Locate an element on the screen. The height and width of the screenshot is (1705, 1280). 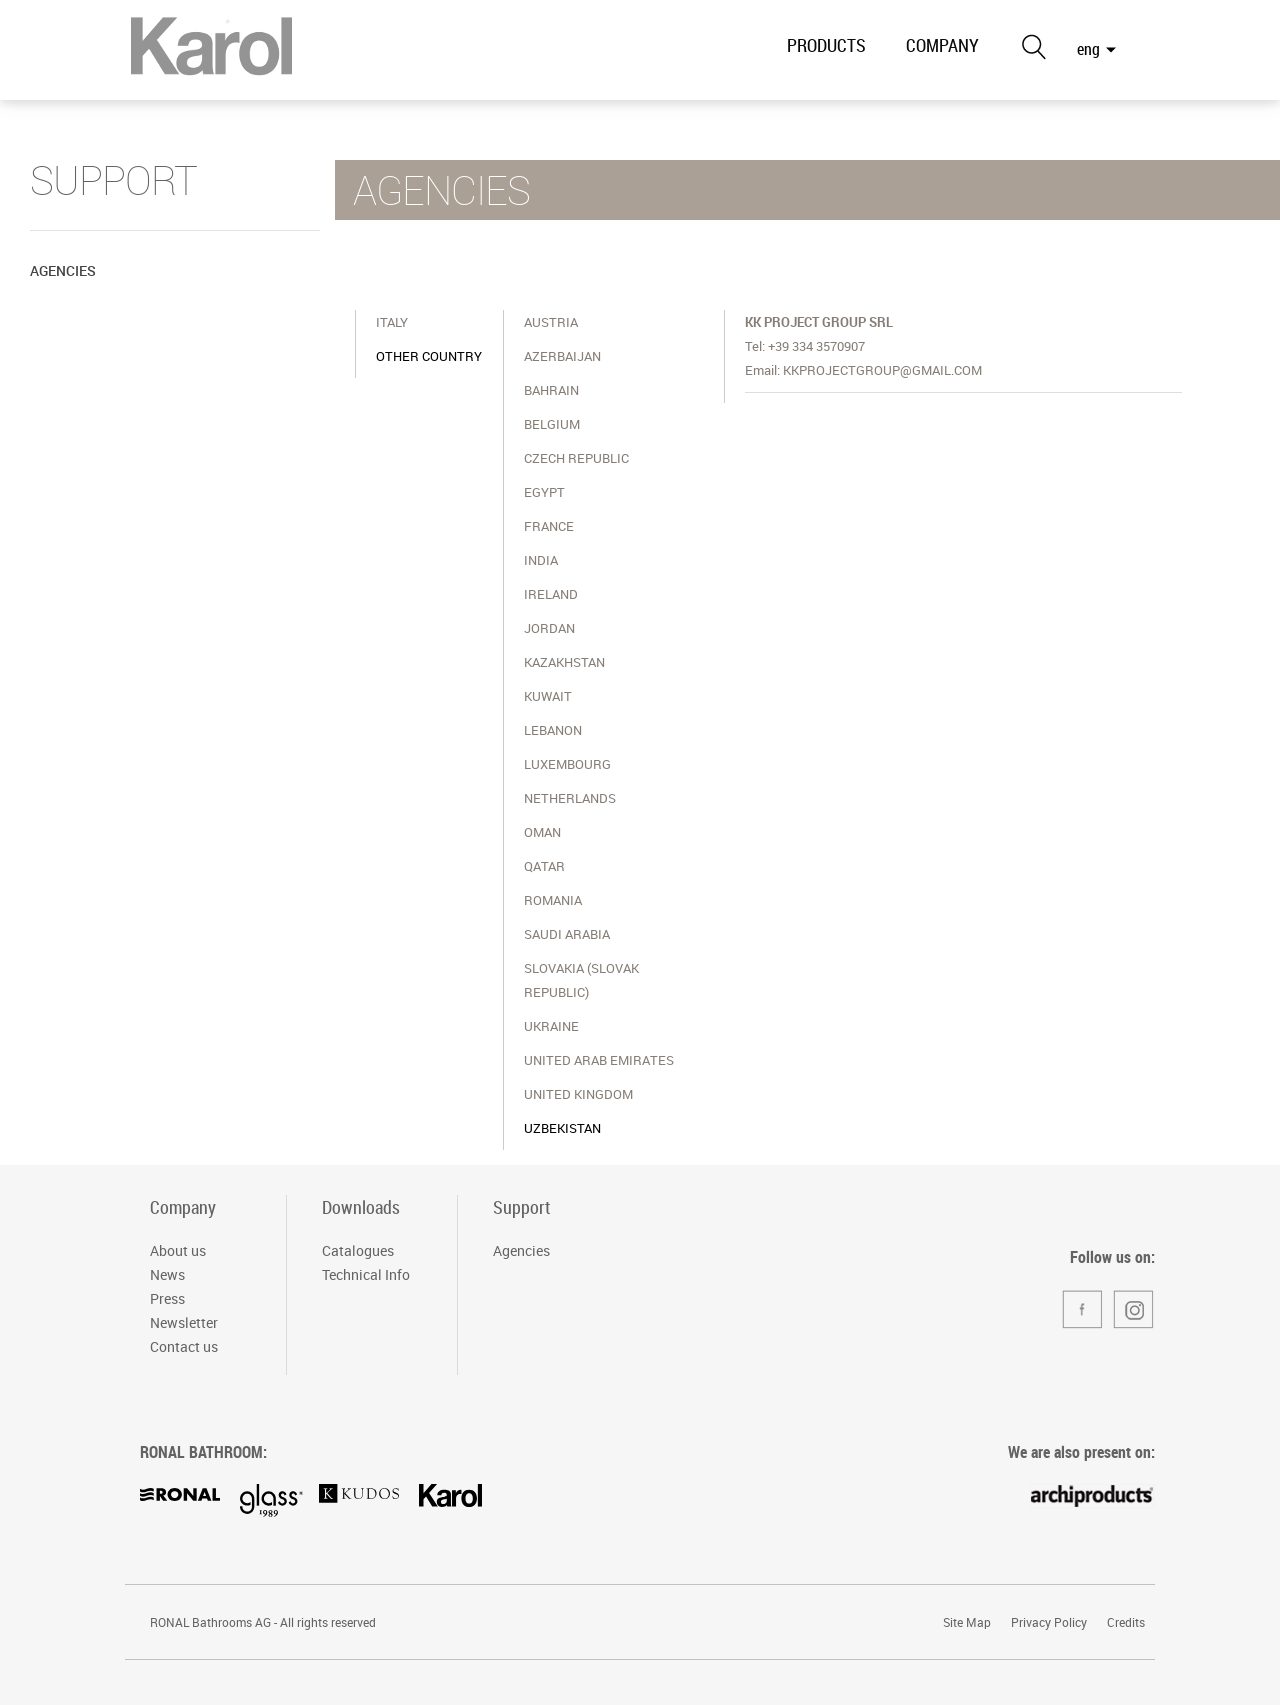
Technical Info is located at coordinates (366, 1274).